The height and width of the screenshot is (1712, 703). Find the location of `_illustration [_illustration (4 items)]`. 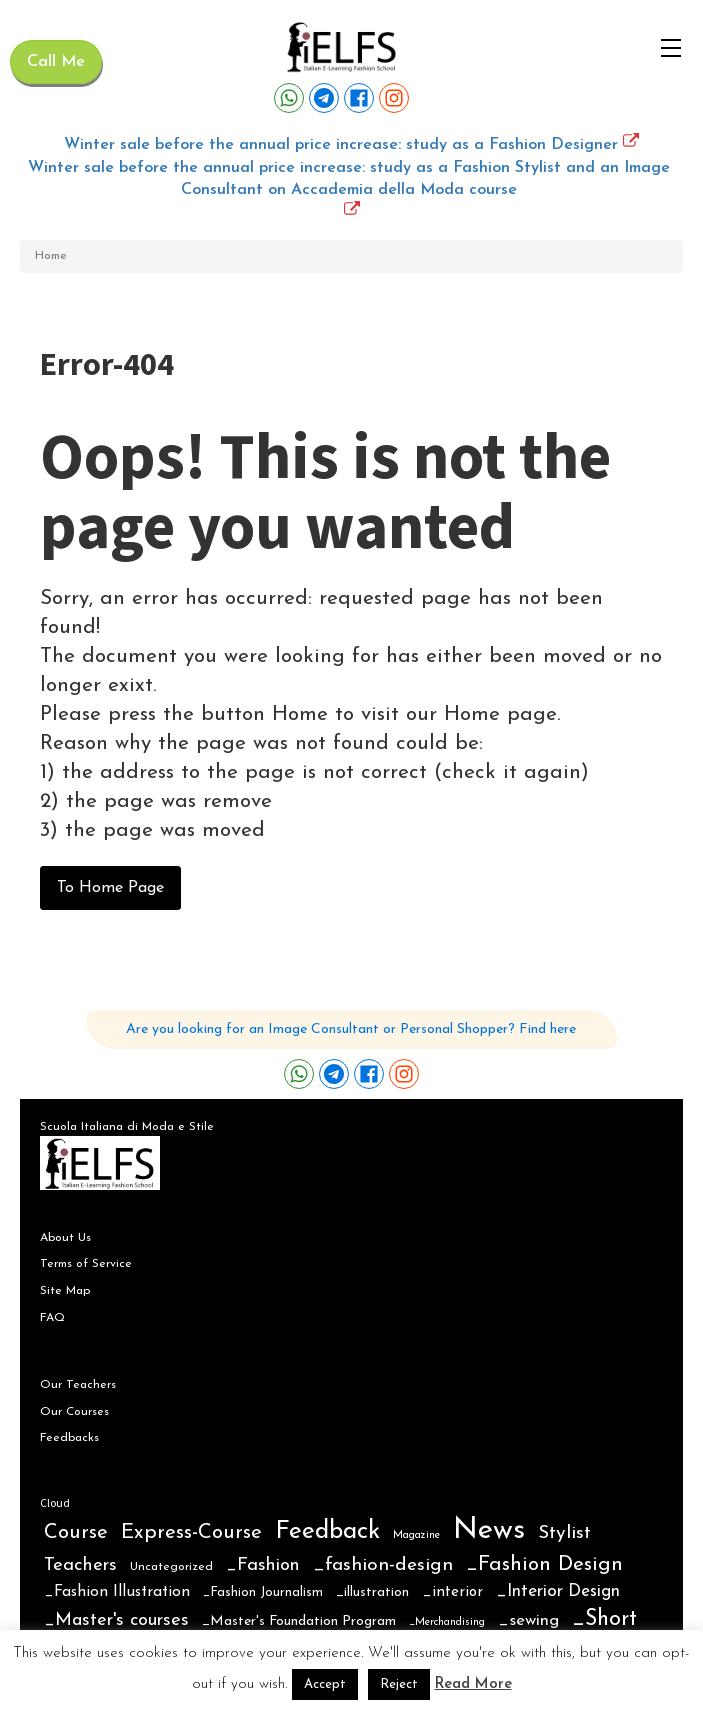

_illustration [_illustration (4 items)] is located at coordinates (372, 1592).